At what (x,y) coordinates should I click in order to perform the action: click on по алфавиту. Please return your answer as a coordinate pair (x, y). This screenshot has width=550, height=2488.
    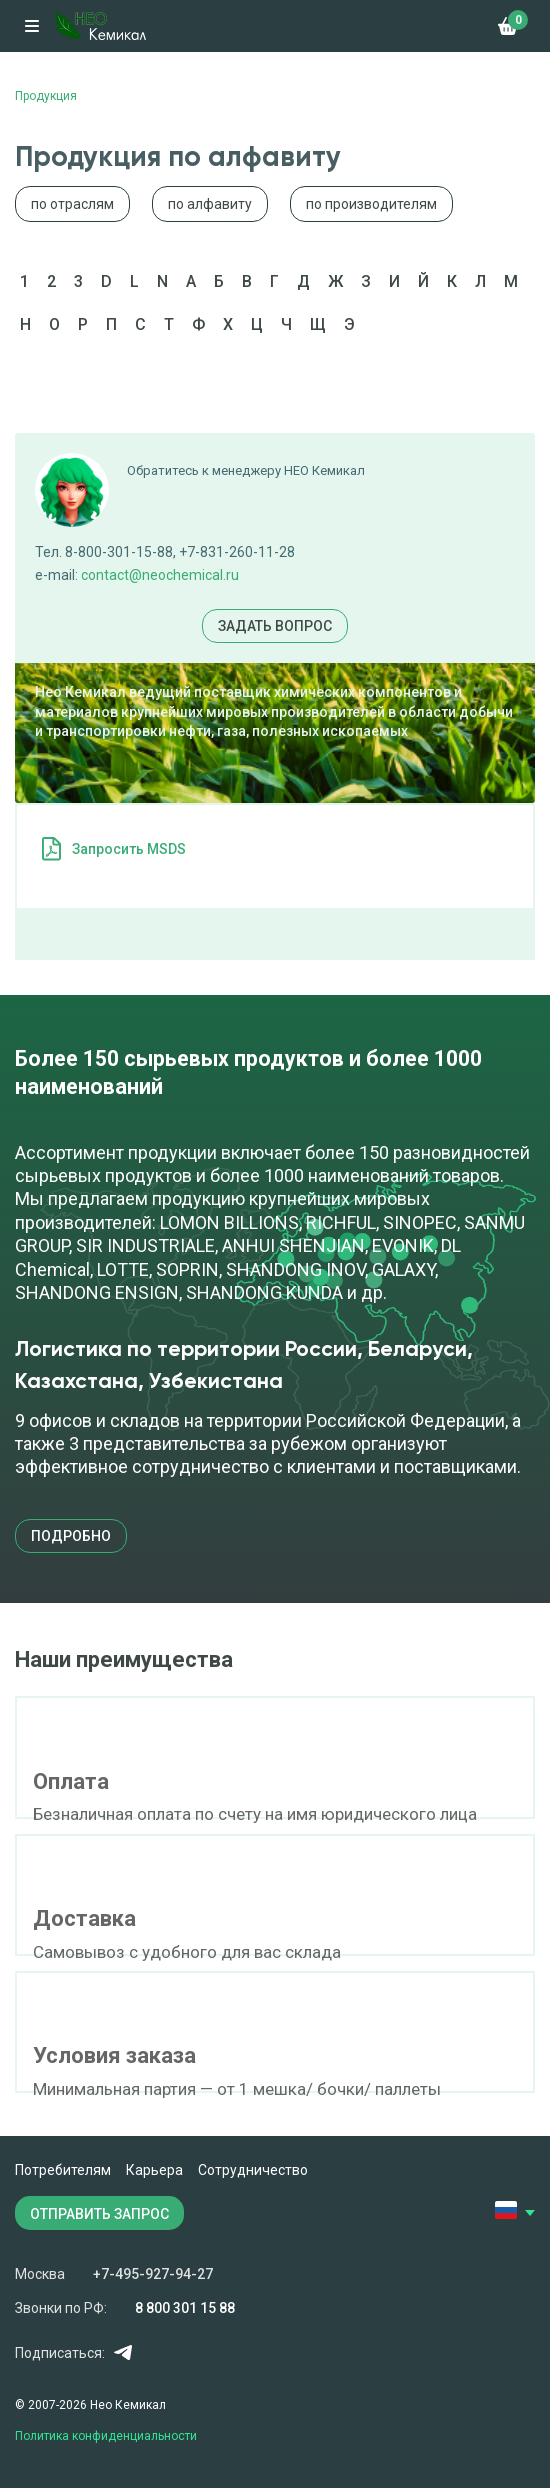
    Looking at the image, I should click on (210, 204).